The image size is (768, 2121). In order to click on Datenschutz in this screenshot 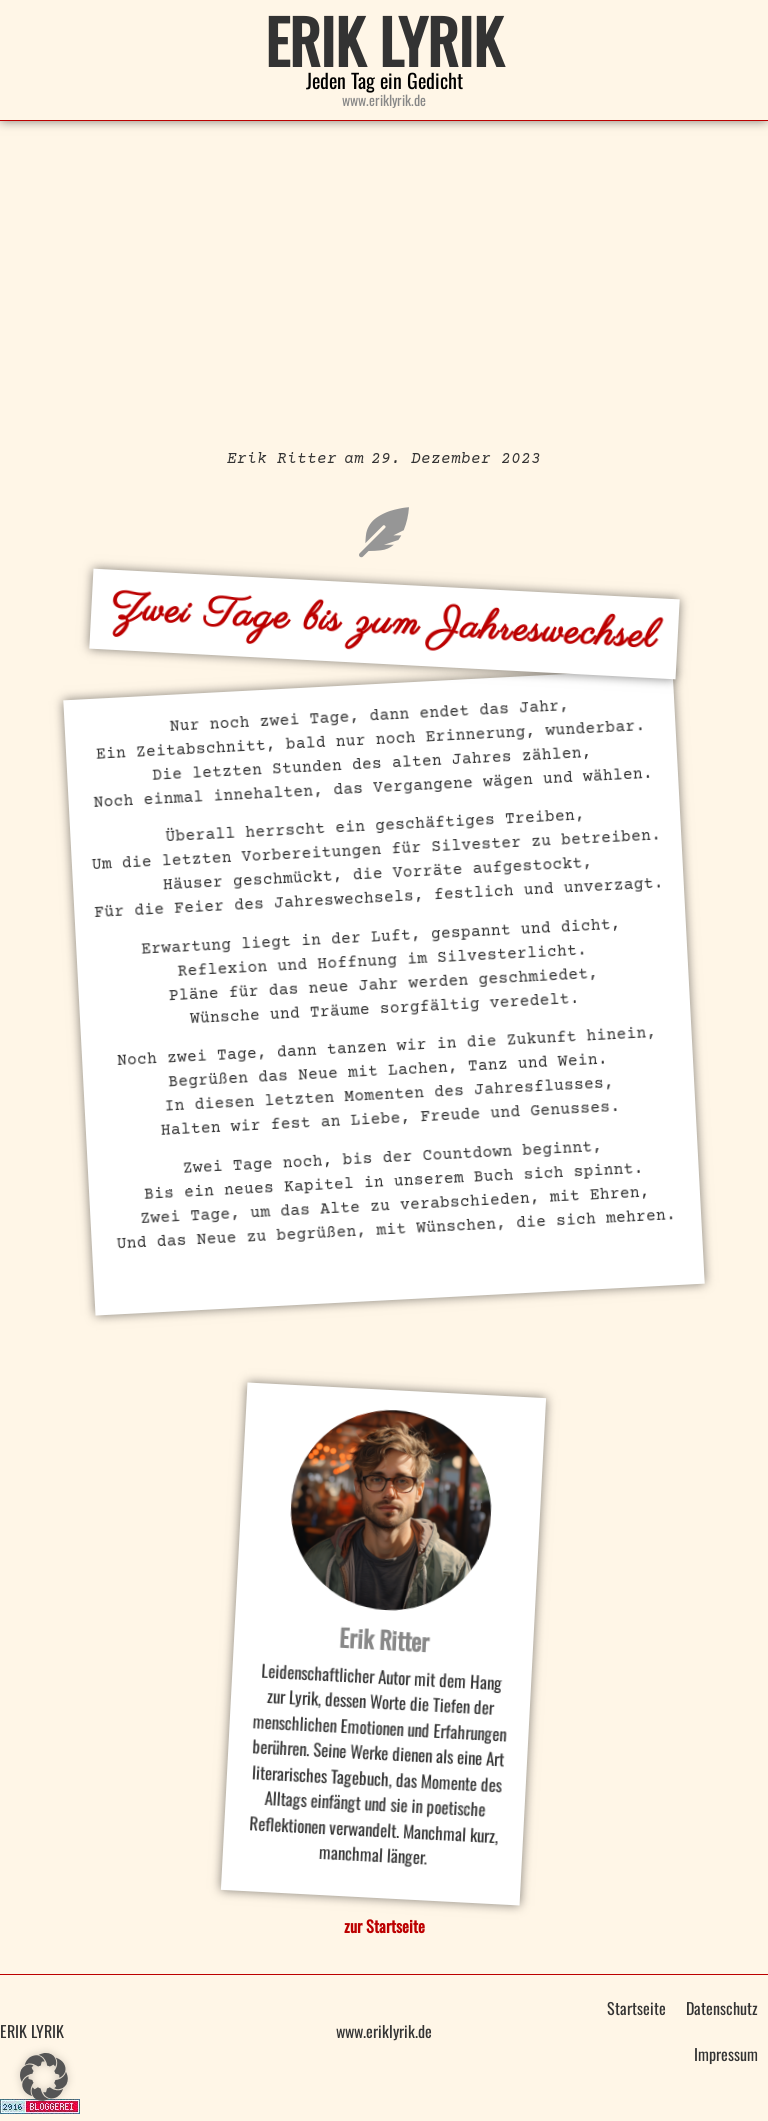, I will do `click(722, 2008)`.